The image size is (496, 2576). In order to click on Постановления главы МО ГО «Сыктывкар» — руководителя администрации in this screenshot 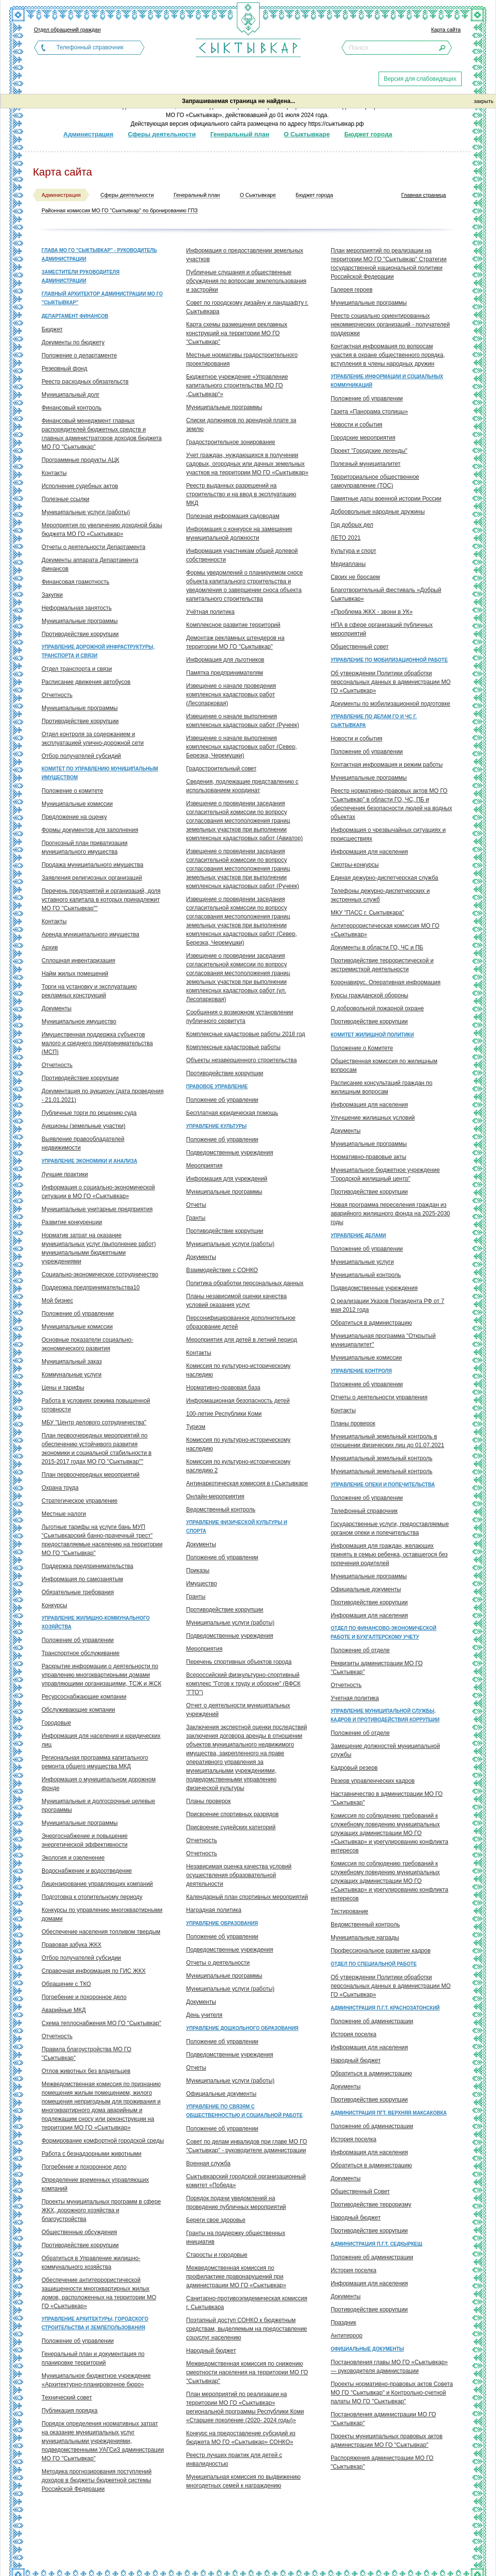, I will do `click(389, 2366)`.